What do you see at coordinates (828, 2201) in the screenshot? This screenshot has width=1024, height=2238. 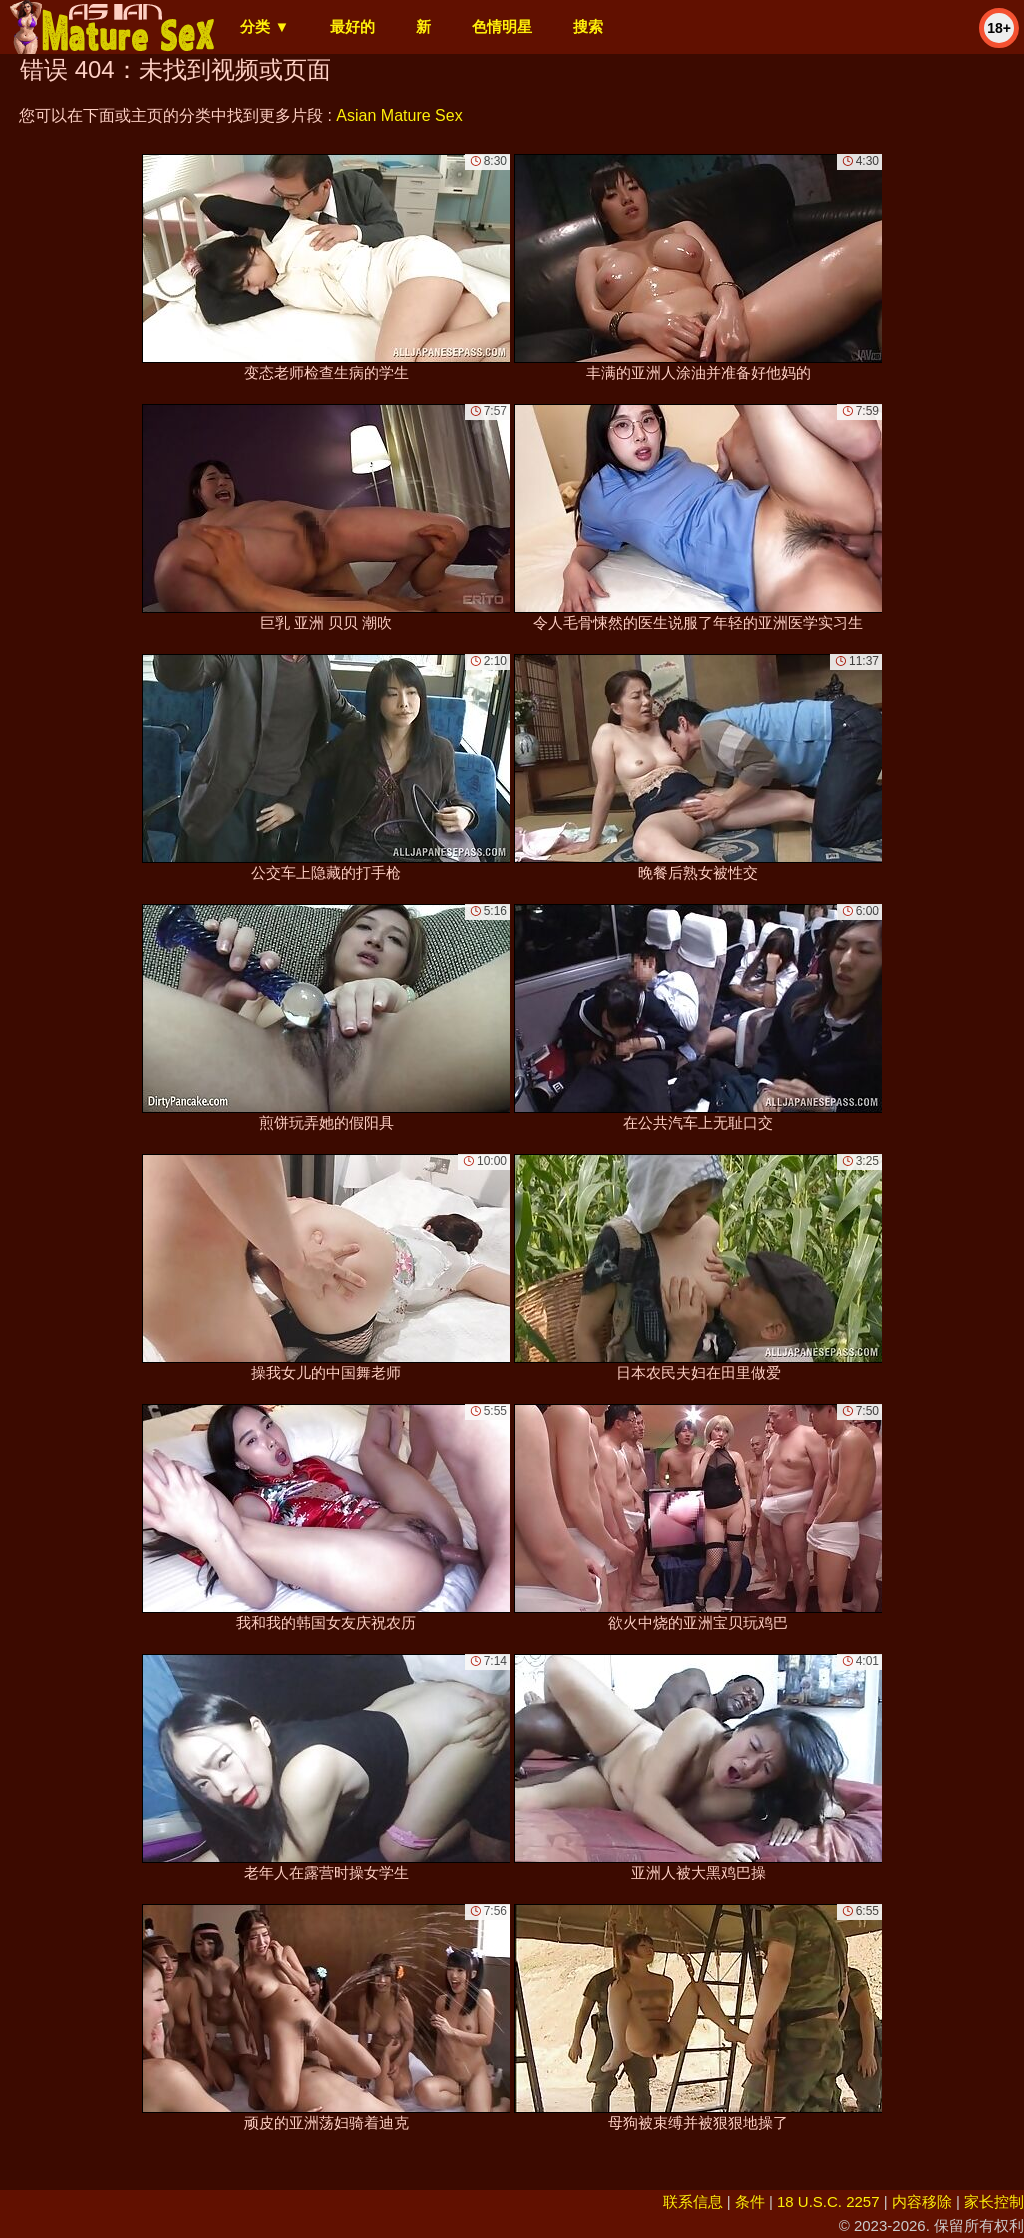 I see `18 U.S.C. 2257` at bounding box center [828, 2201].